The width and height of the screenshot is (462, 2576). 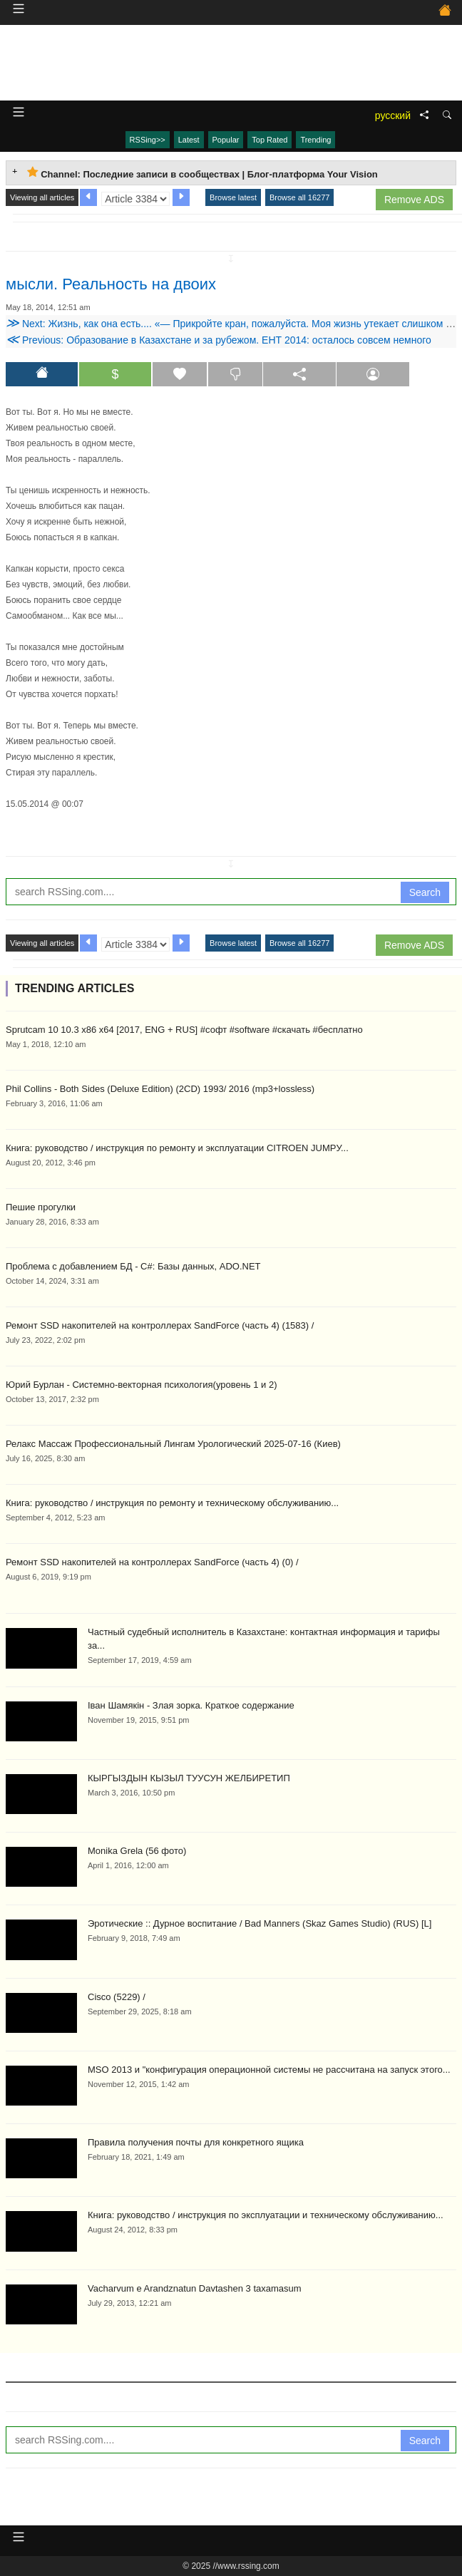 What do you see at coordinates (172, 1503) in the screenshot?
I see `Книга: руководство / инструкция по ремонту и техническому обслуживанию...` at bounding box center [172, 1503].